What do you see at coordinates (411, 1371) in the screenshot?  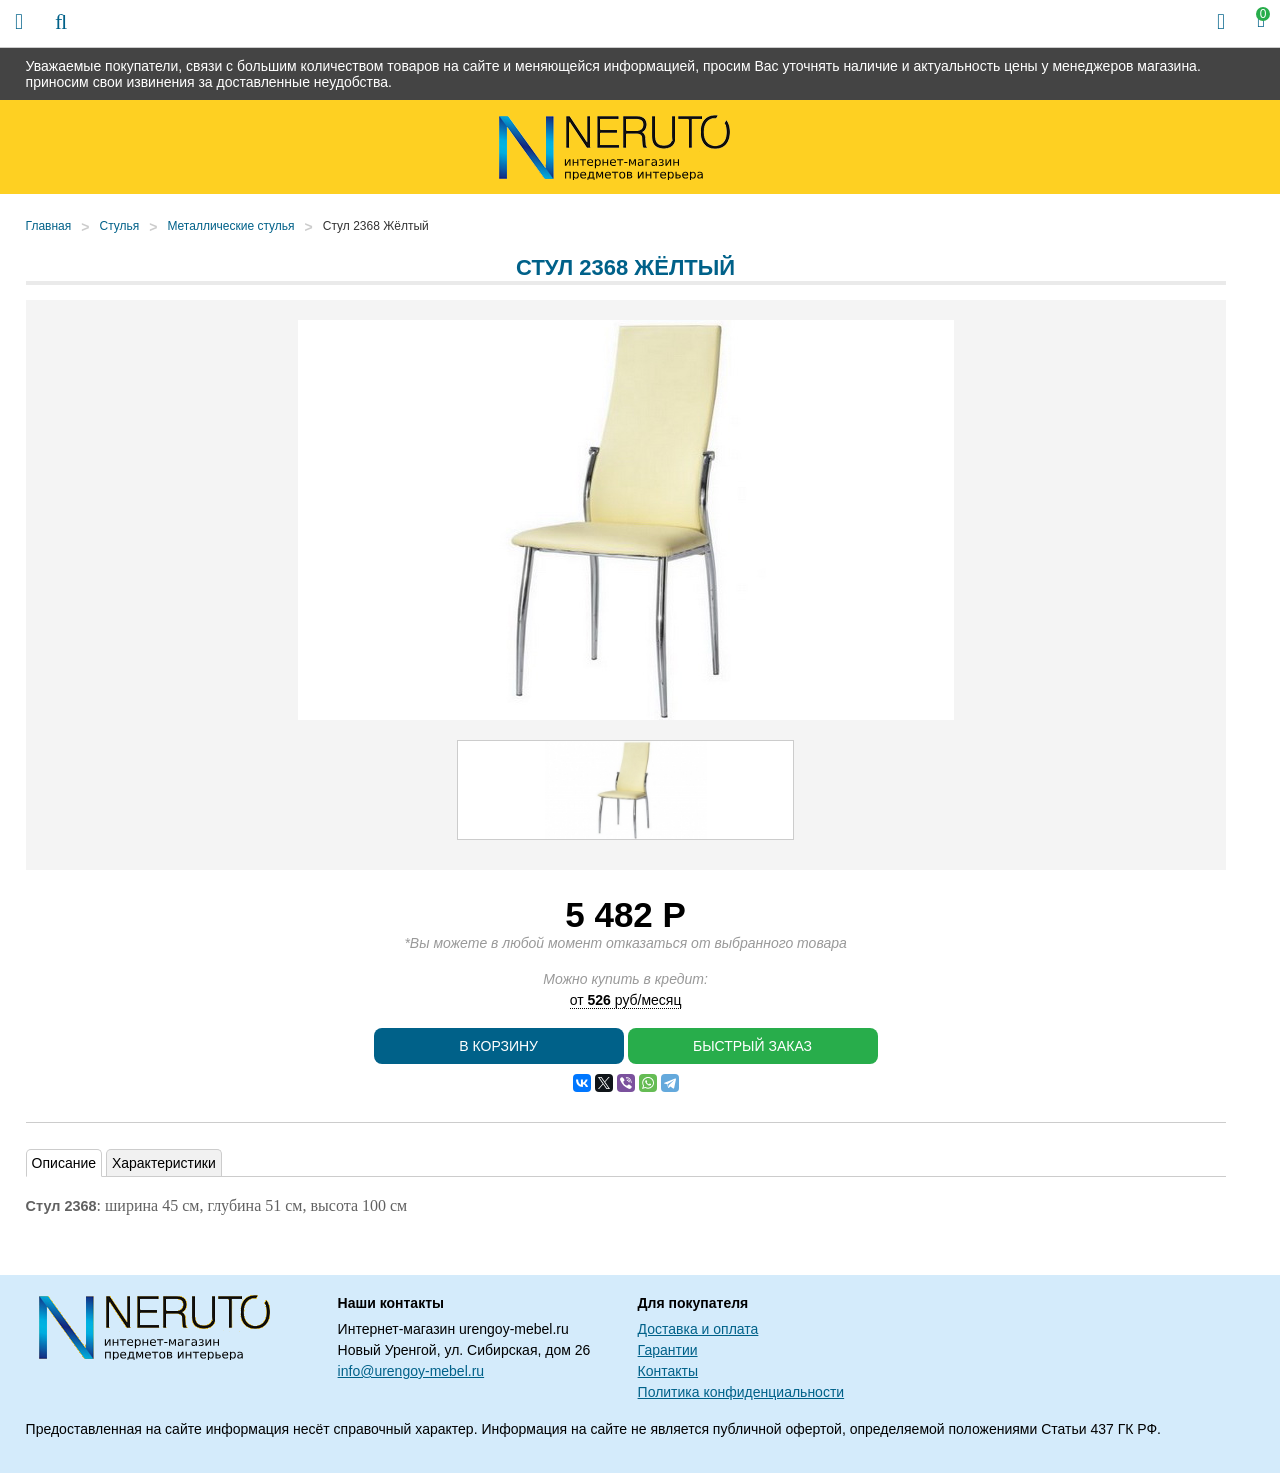 I see `info@urengoy-mebel.ru` at bounding box center [411, 1371].